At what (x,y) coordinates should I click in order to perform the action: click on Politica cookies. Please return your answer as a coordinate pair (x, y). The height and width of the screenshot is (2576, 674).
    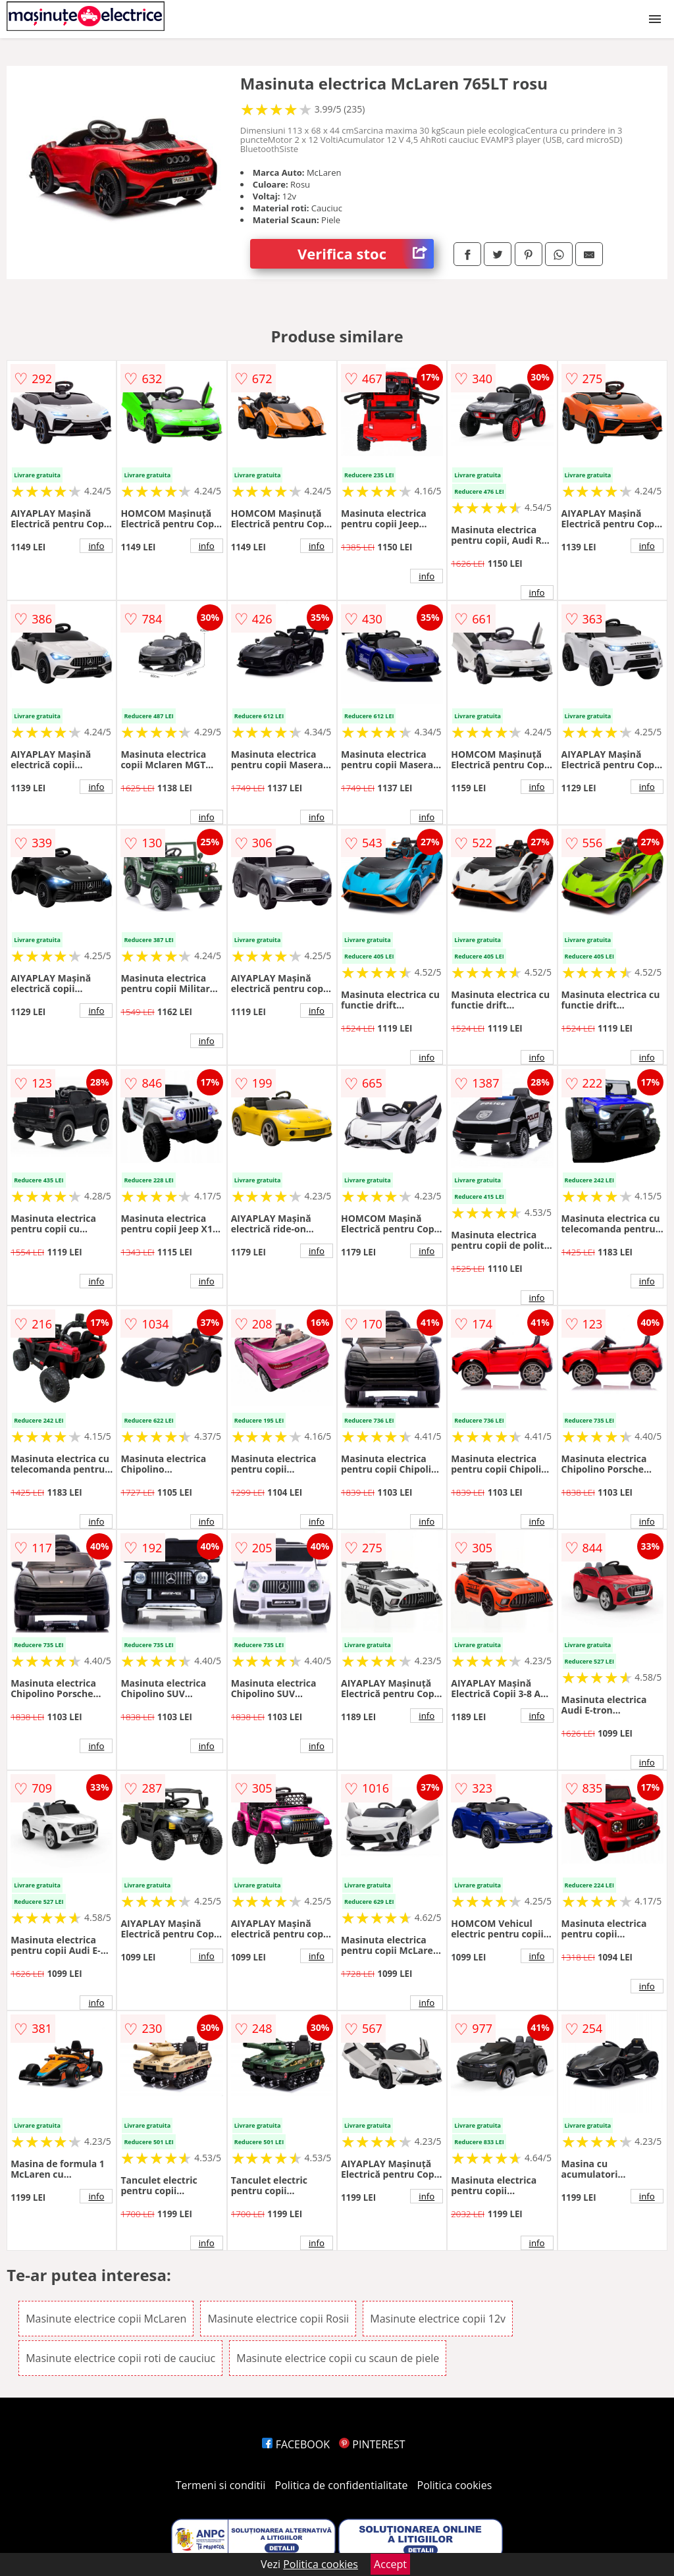
    Looking at the image, I should click on (454, 2485).